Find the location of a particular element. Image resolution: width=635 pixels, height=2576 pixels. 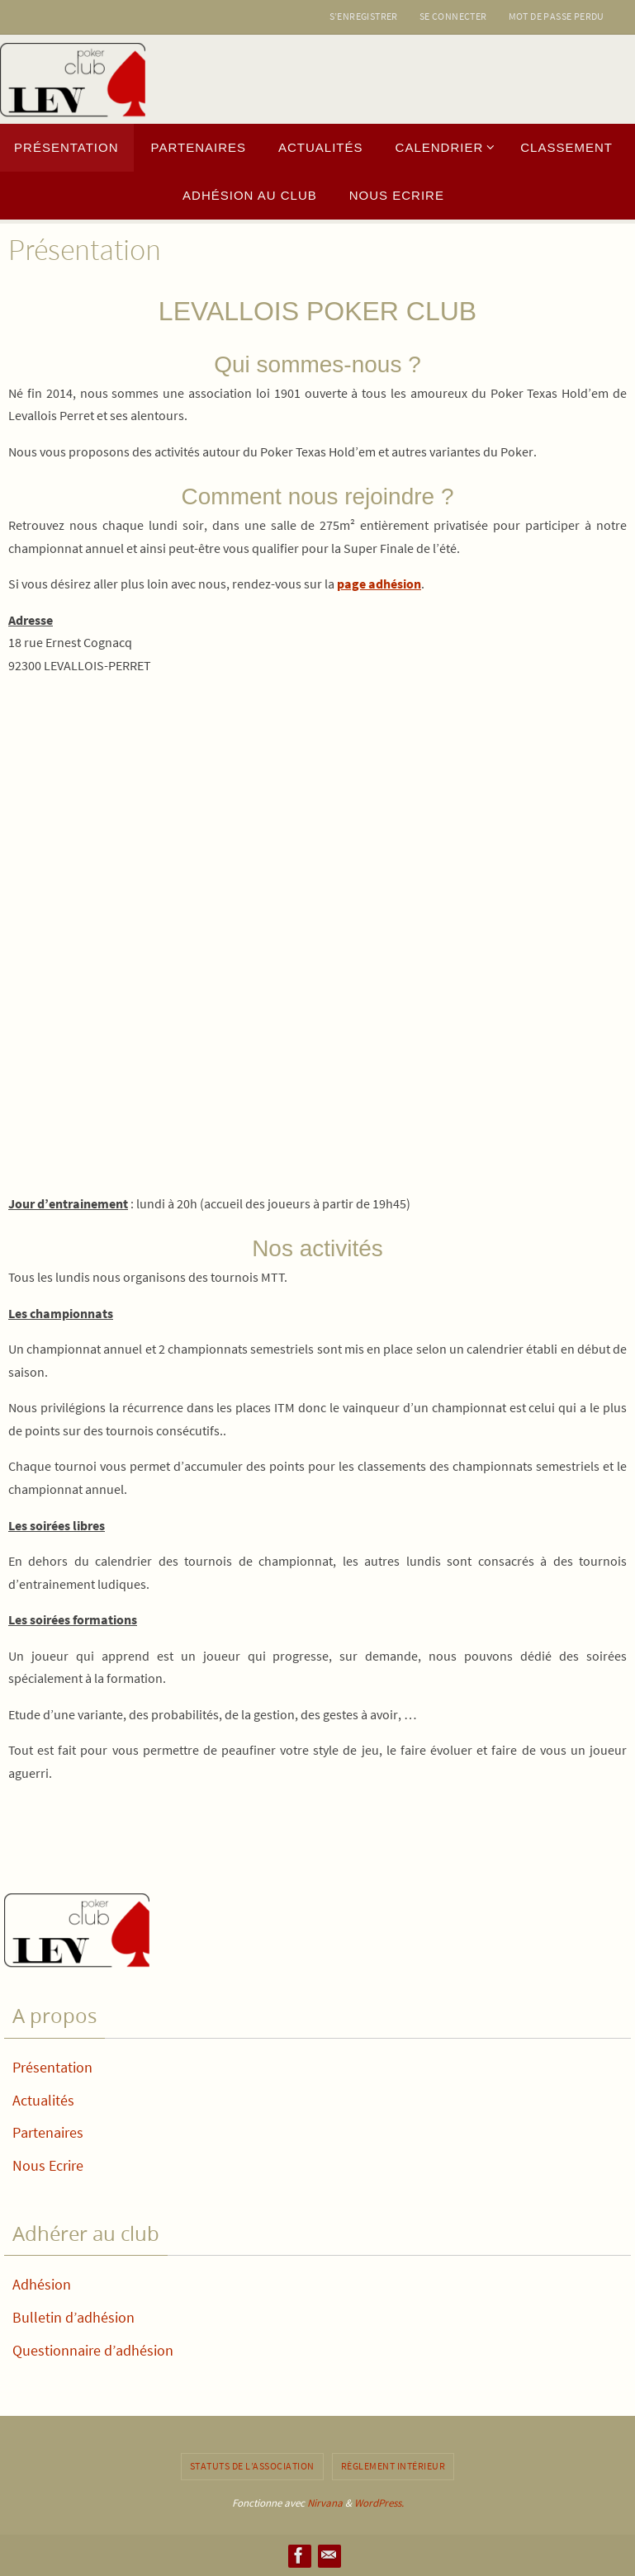

S’enregistrer is located at coordinates (363, 16).